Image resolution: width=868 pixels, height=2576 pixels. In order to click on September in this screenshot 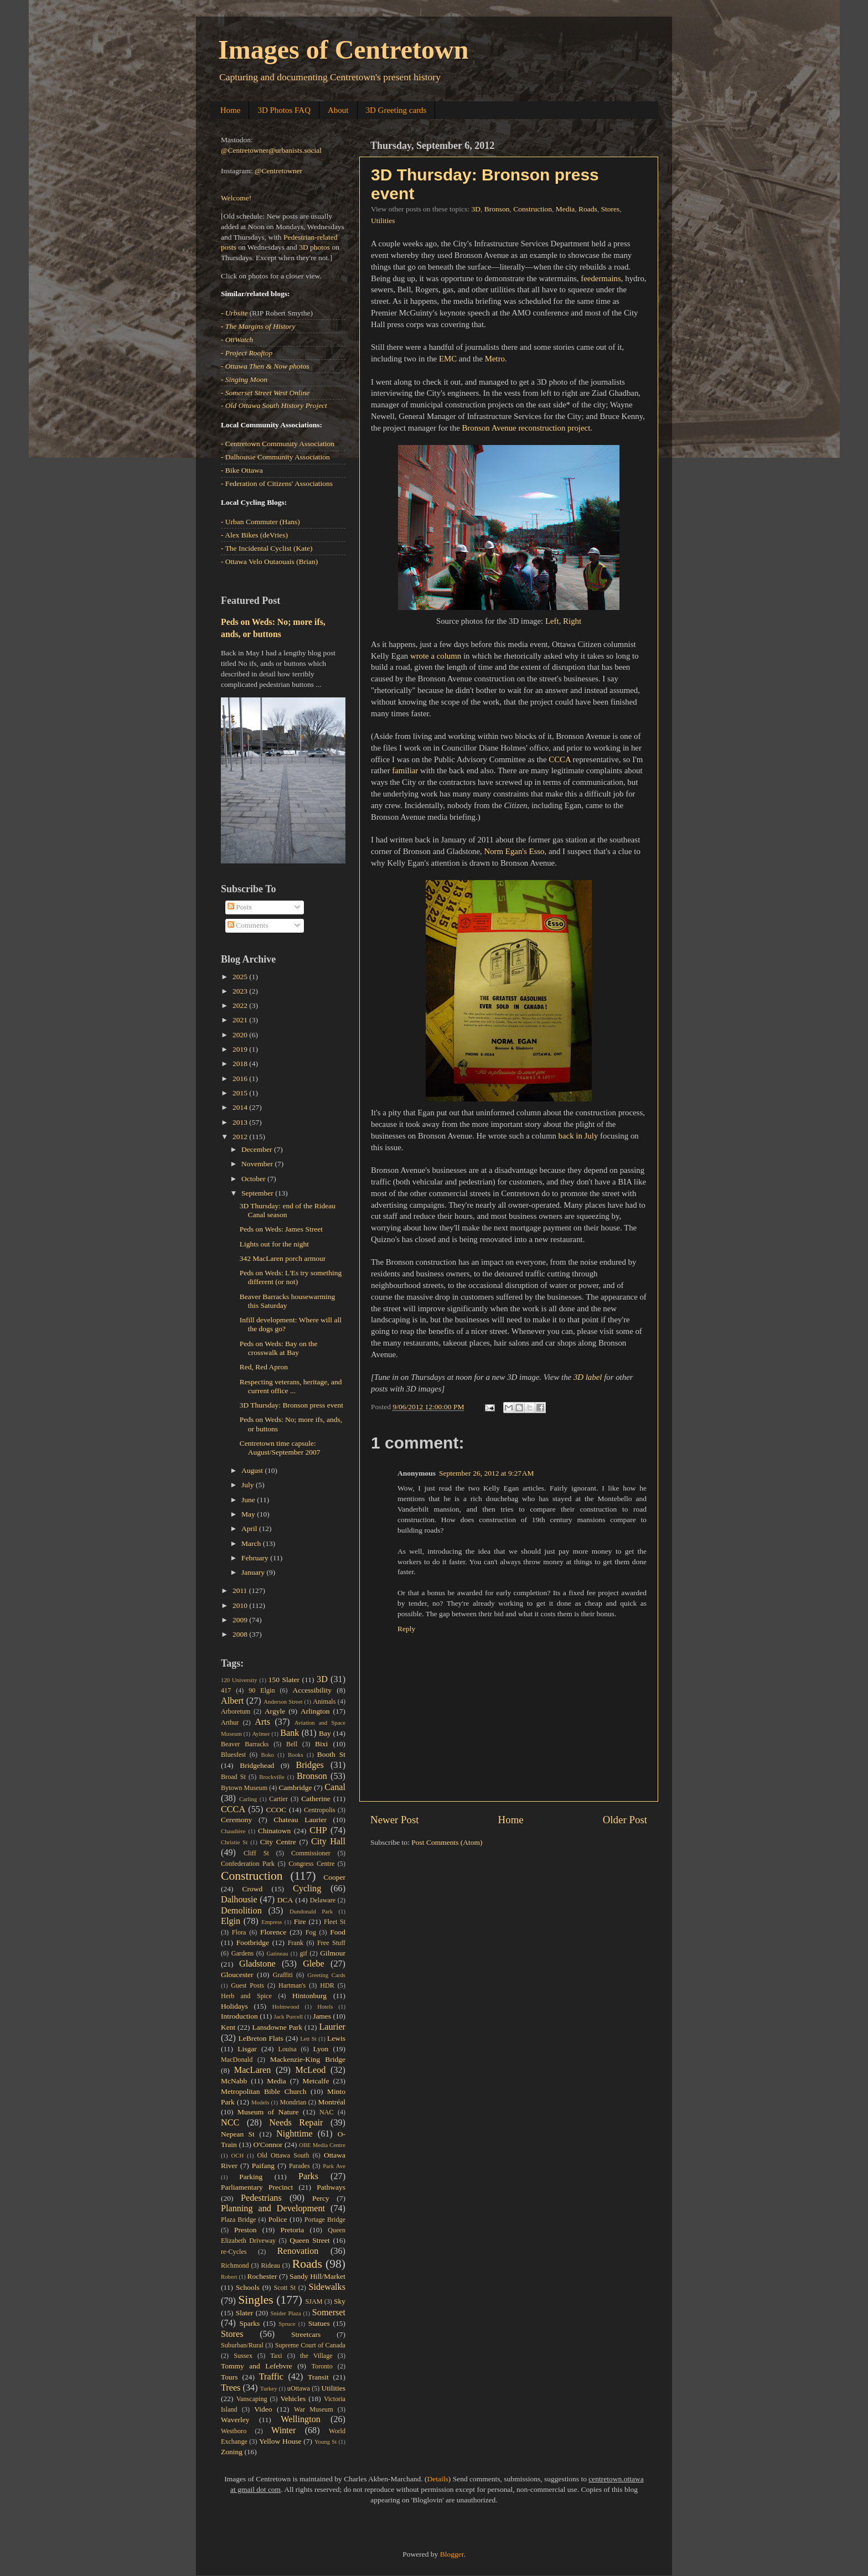, I will do `click(258, 1193)`.